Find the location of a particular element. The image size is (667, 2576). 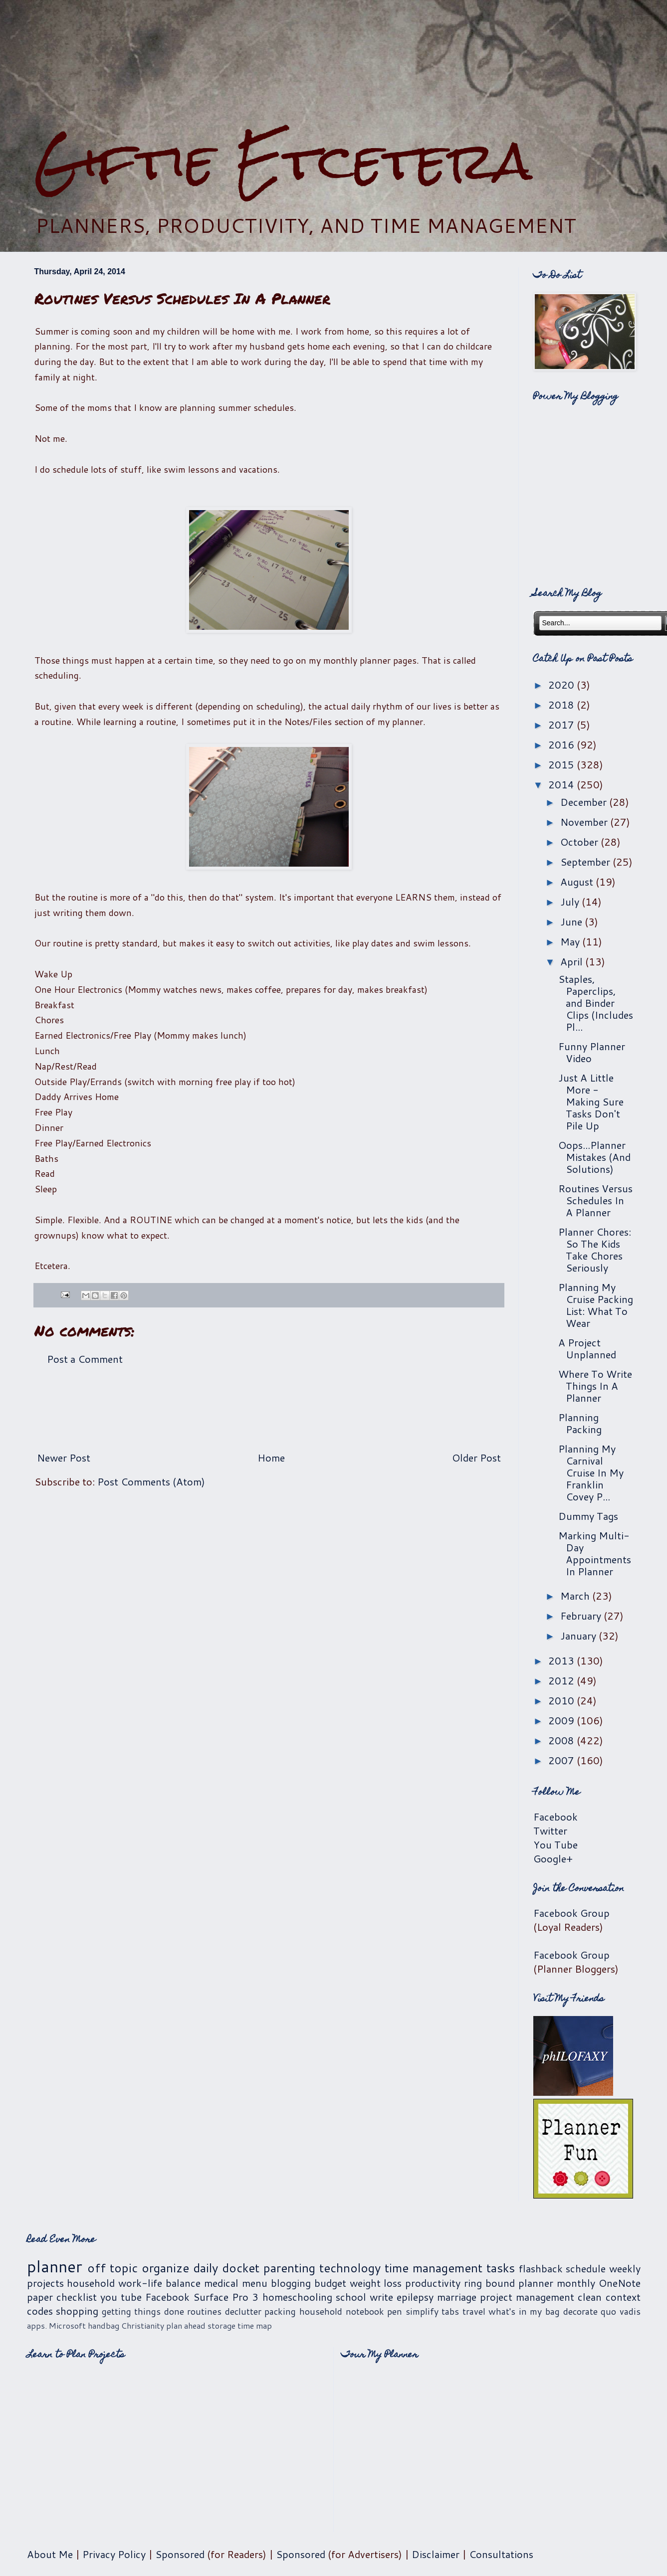

2015 is located at coordinates (562, 764).